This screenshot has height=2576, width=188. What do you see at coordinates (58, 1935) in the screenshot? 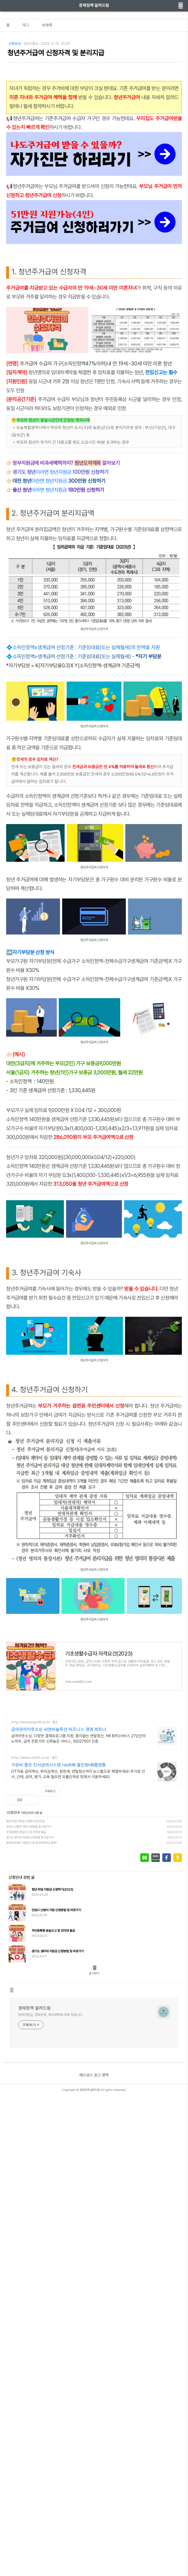
I see `급여관리아웃소싱 씨앤비솔루션 비즈니스 경영 파트너` at bounding box center [58, 1935].